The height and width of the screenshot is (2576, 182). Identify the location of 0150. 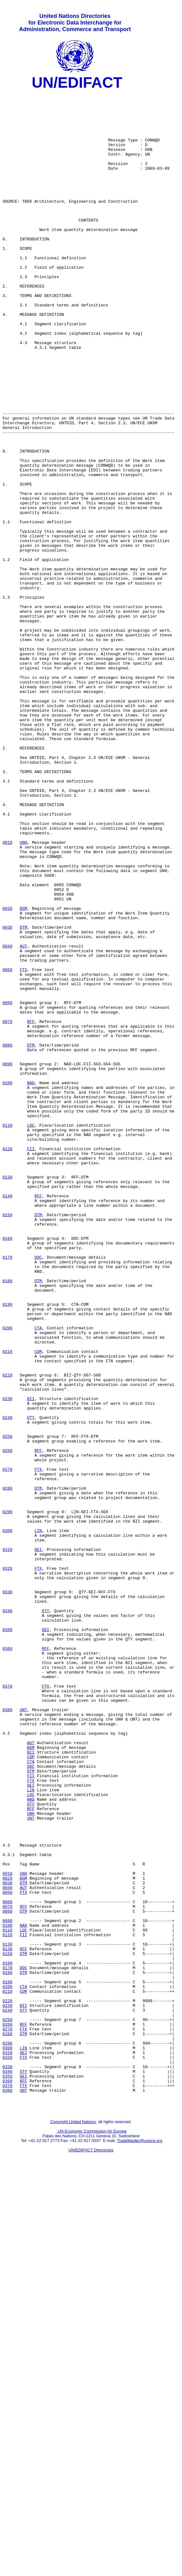
(7, 1441).